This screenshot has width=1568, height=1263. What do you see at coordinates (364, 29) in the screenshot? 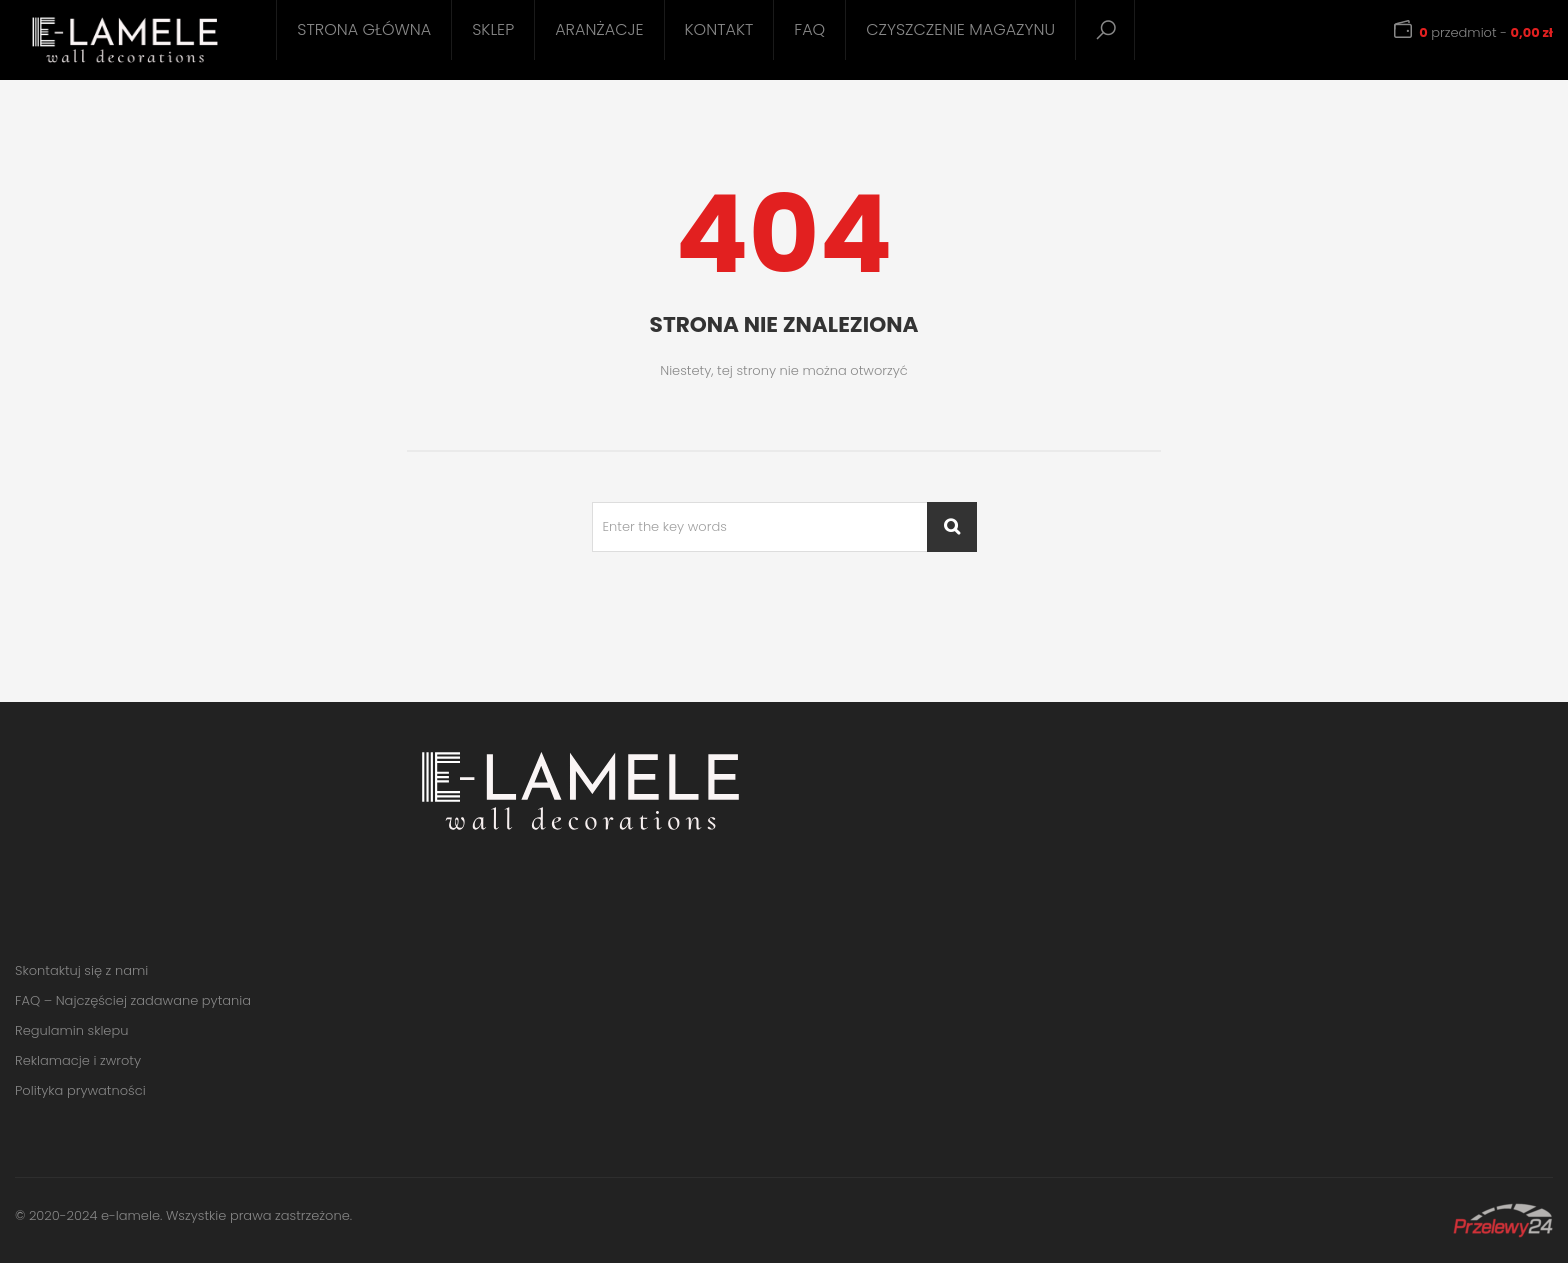
I see `Strona główna` at bounding box center [364, 29].